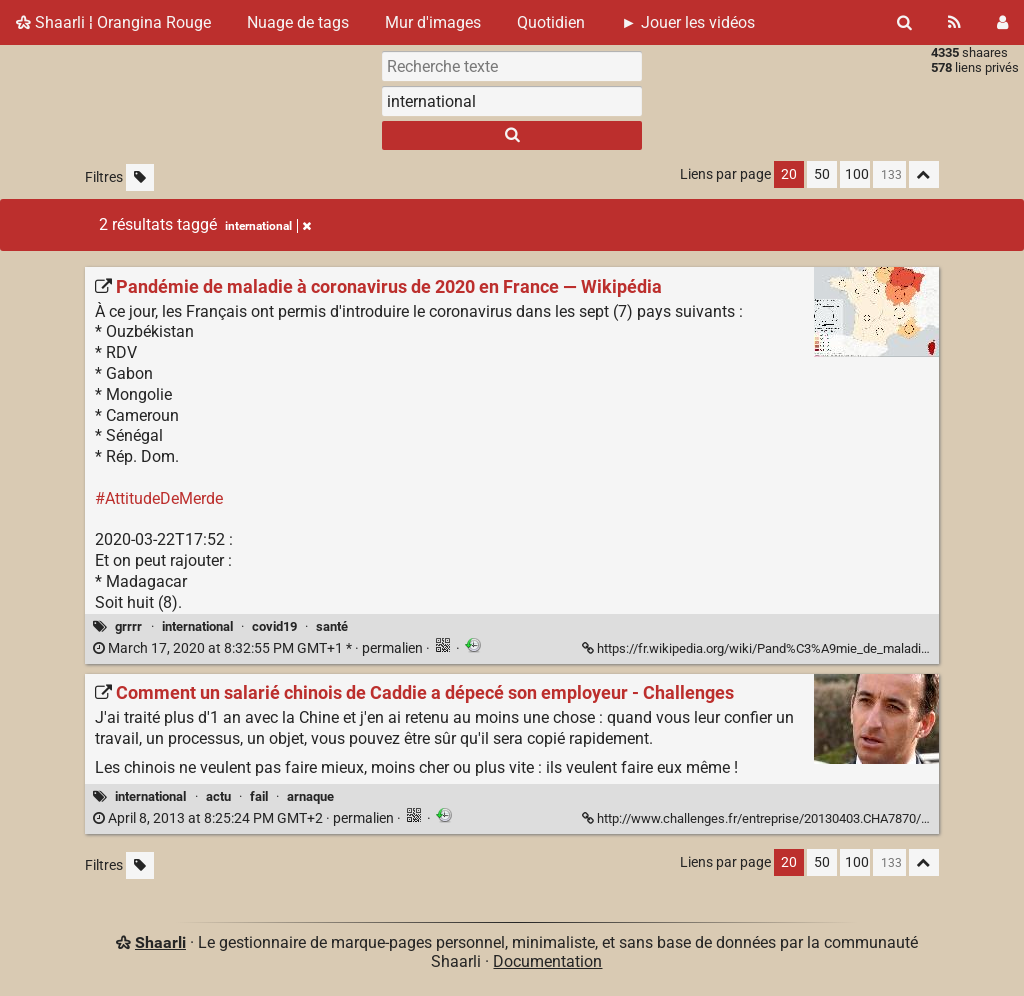 This screenshot has height=996, width=1024. I want to click on arnaque, so click(310, 796).